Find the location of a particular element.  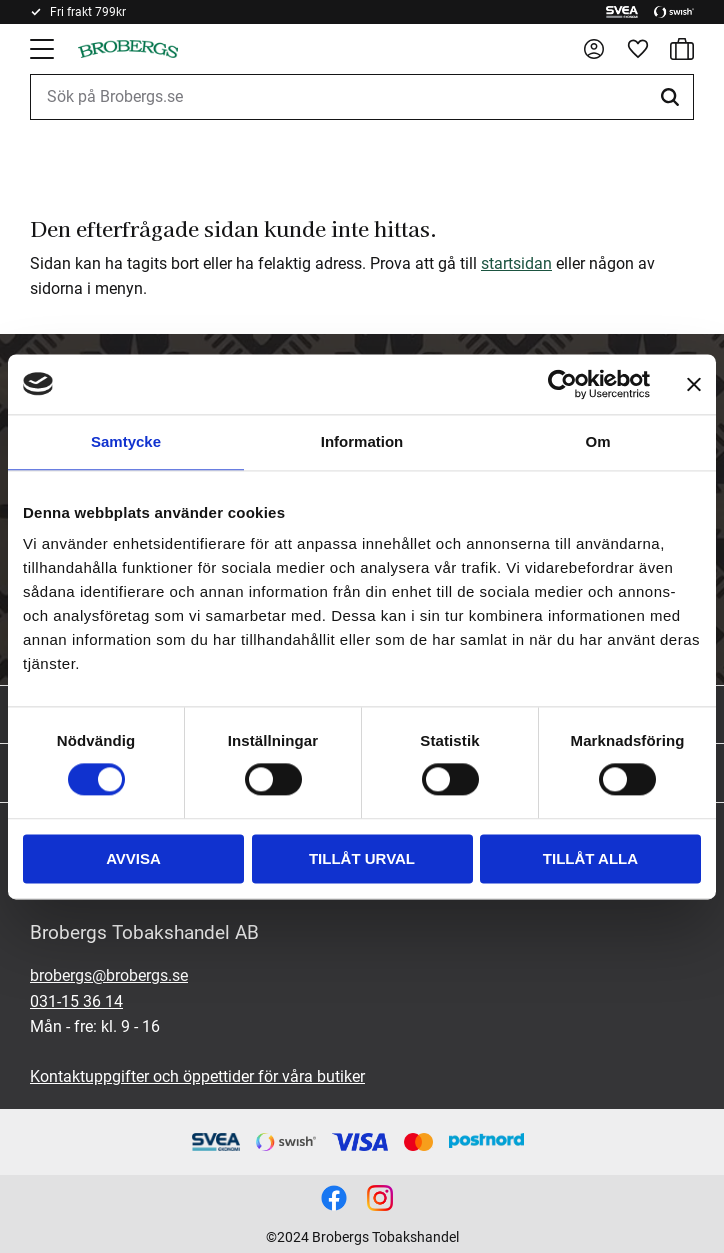

Om [tab] is located at coordinates (597, 441).